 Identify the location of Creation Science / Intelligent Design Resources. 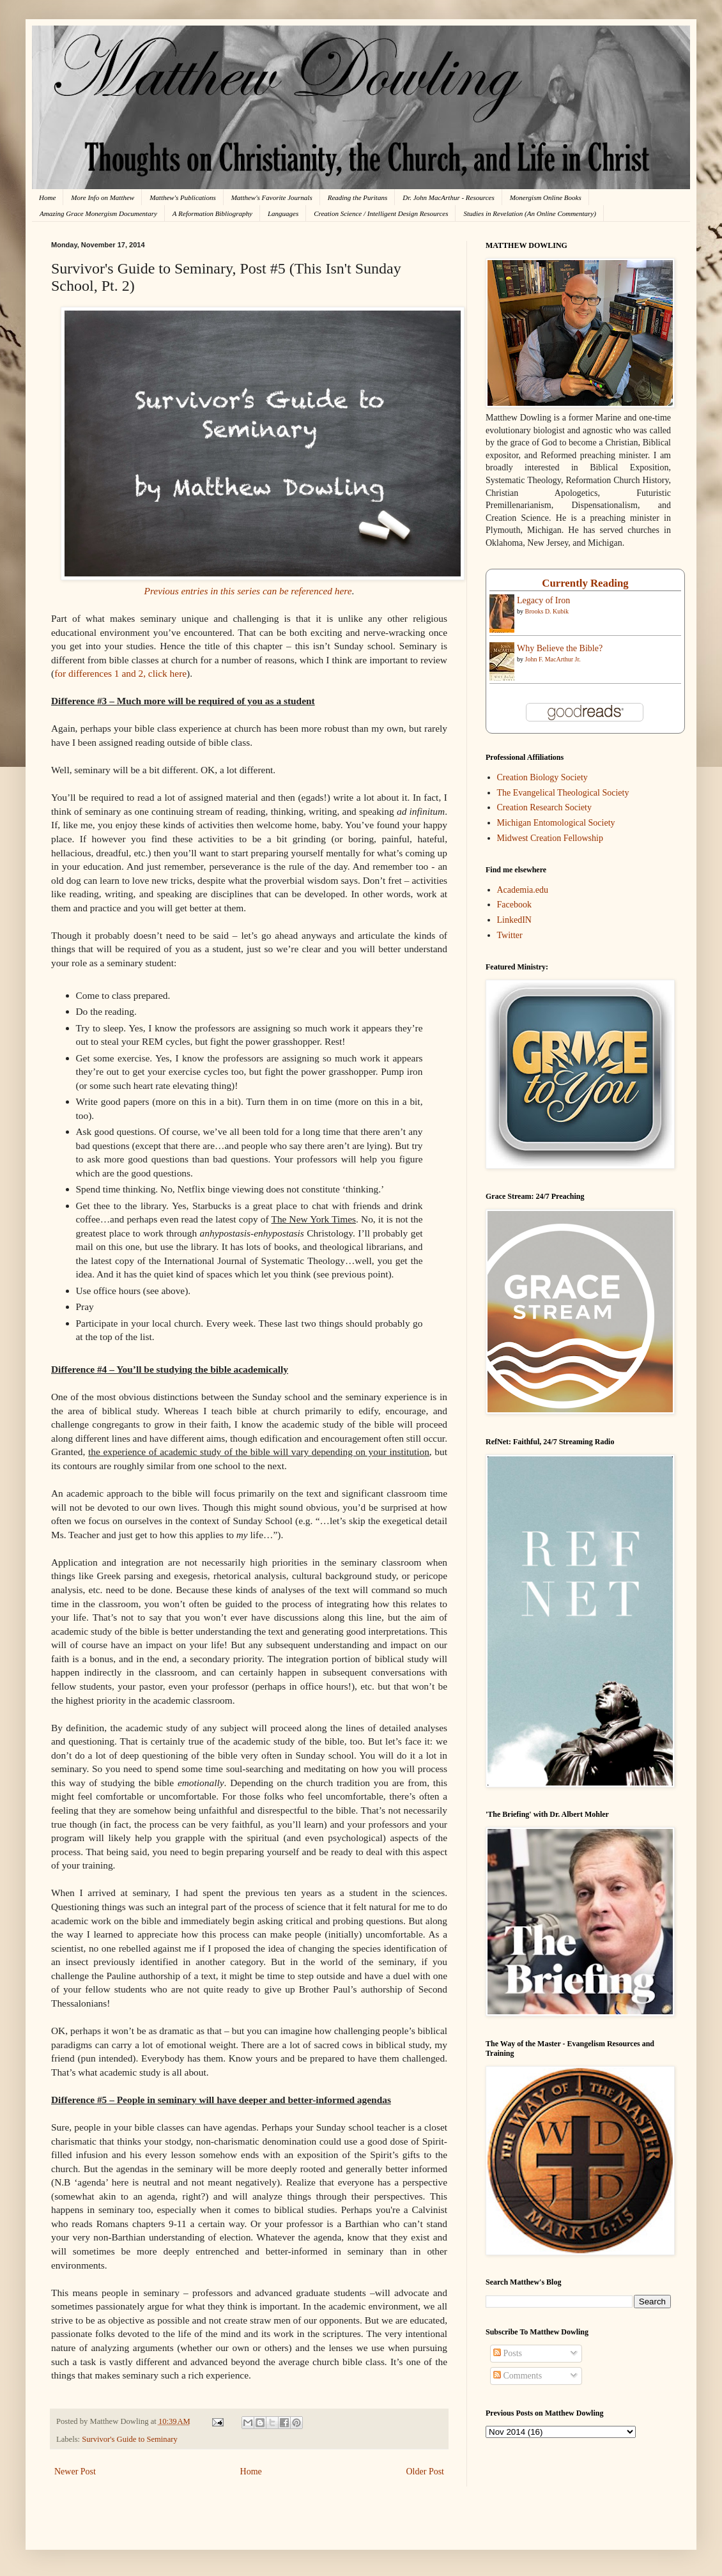
(381, 213).